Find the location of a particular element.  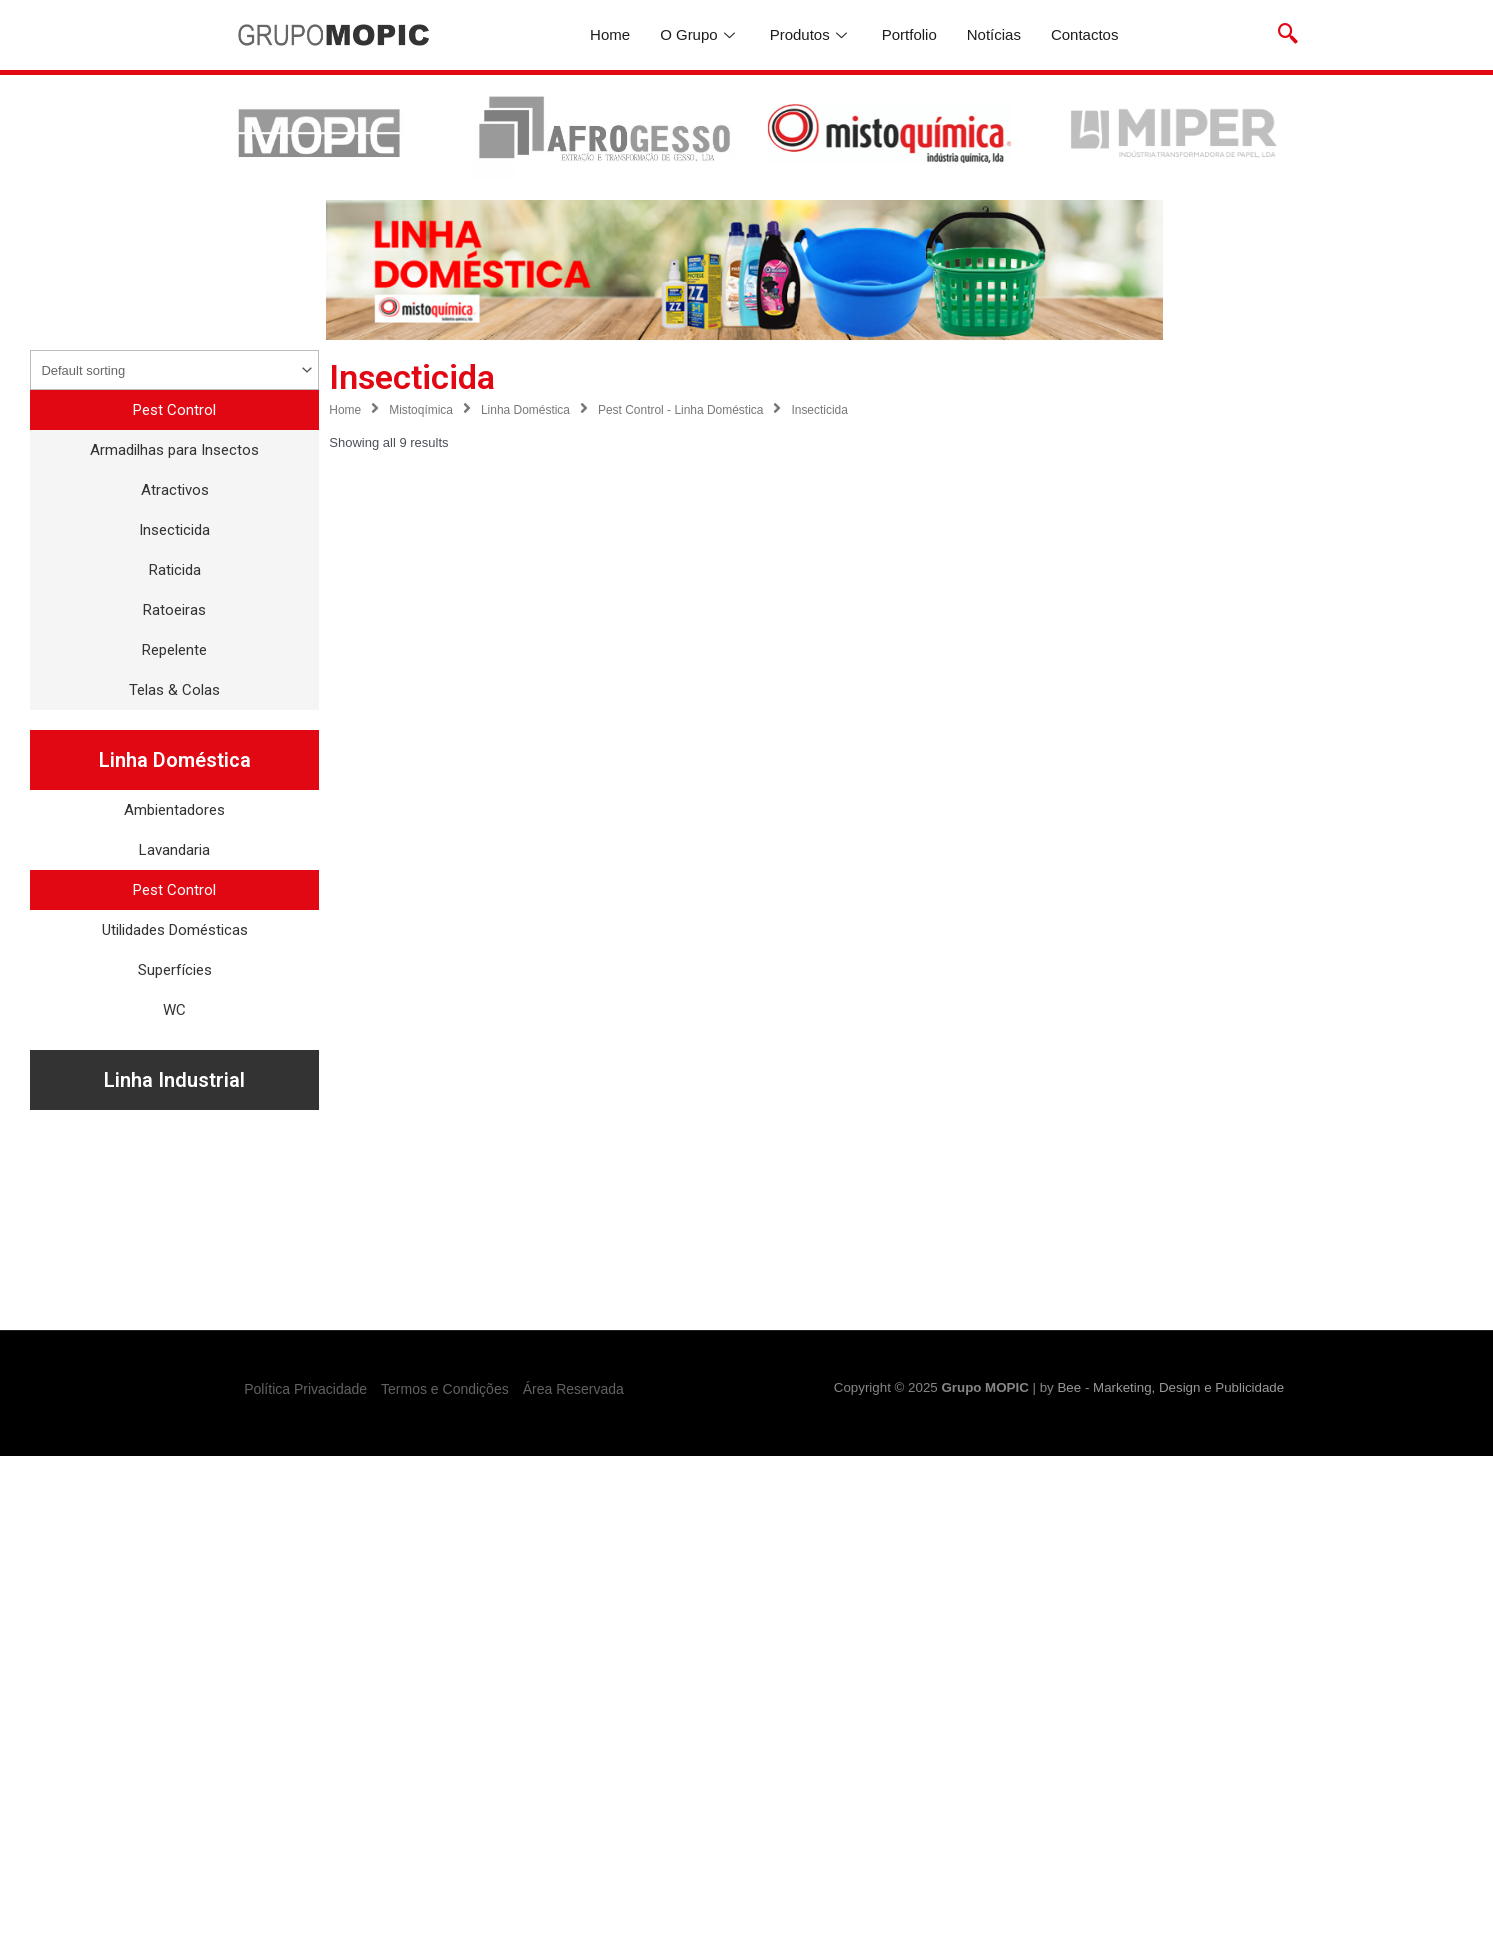

Política Privacidade is located at coordinates (305, 1389).